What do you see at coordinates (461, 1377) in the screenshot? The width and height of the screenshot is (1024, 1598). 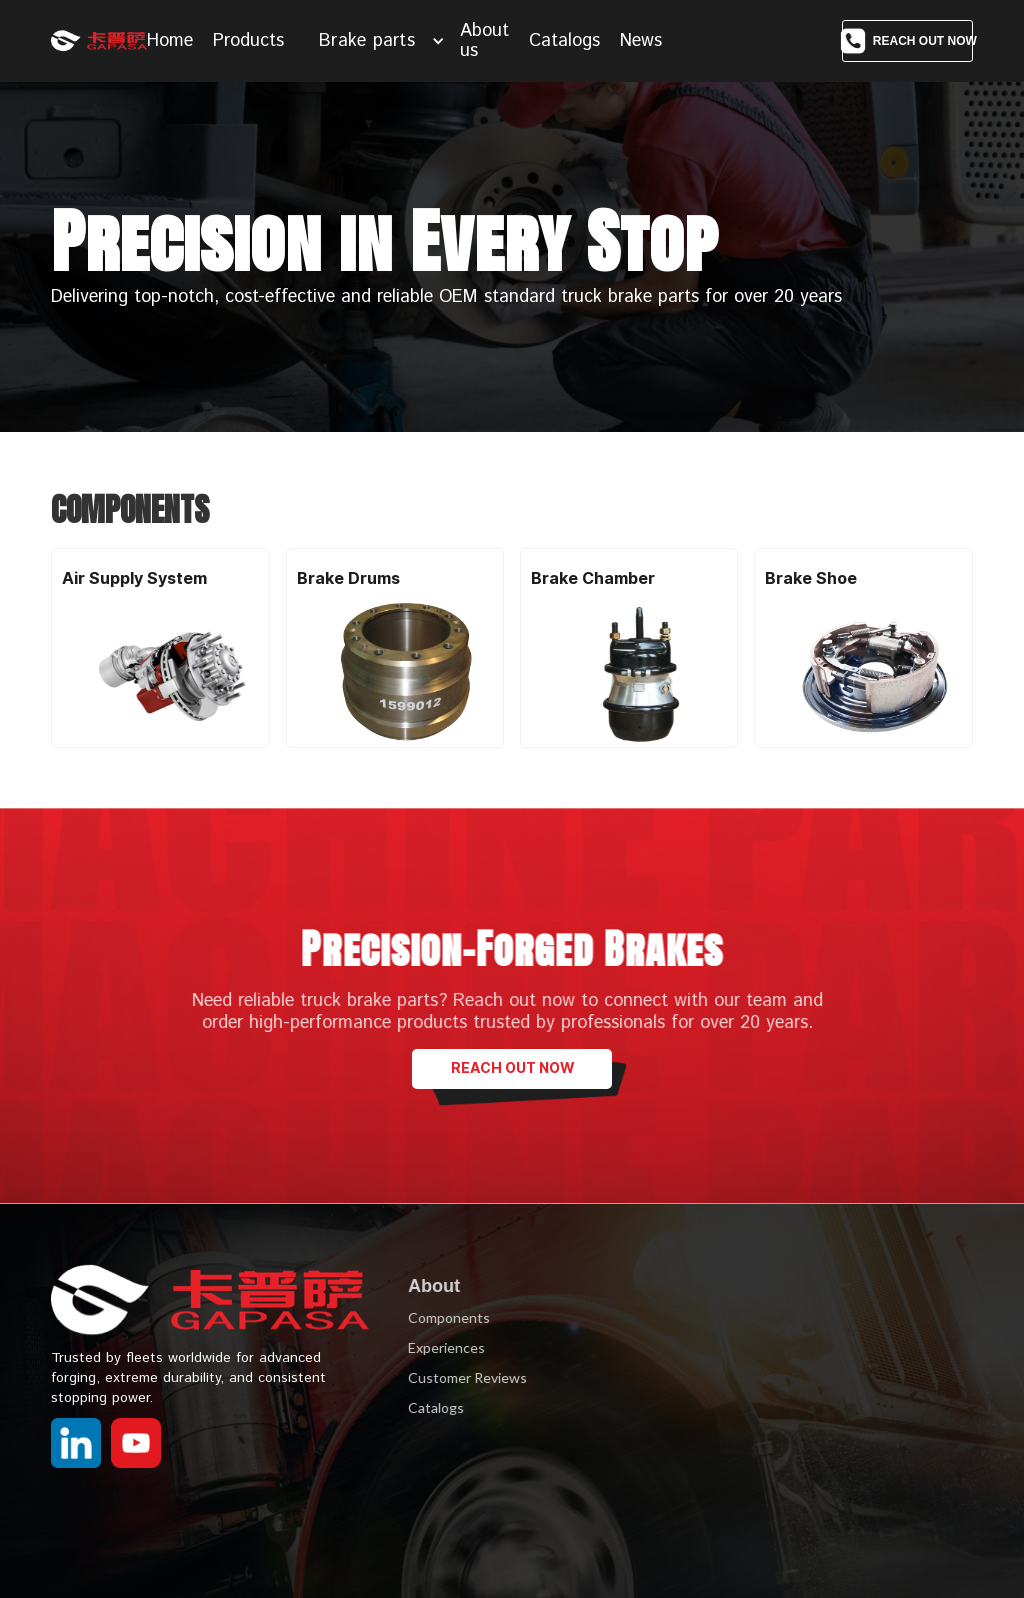 I see `Customer Reviews` at bounding box center [461, 1377].